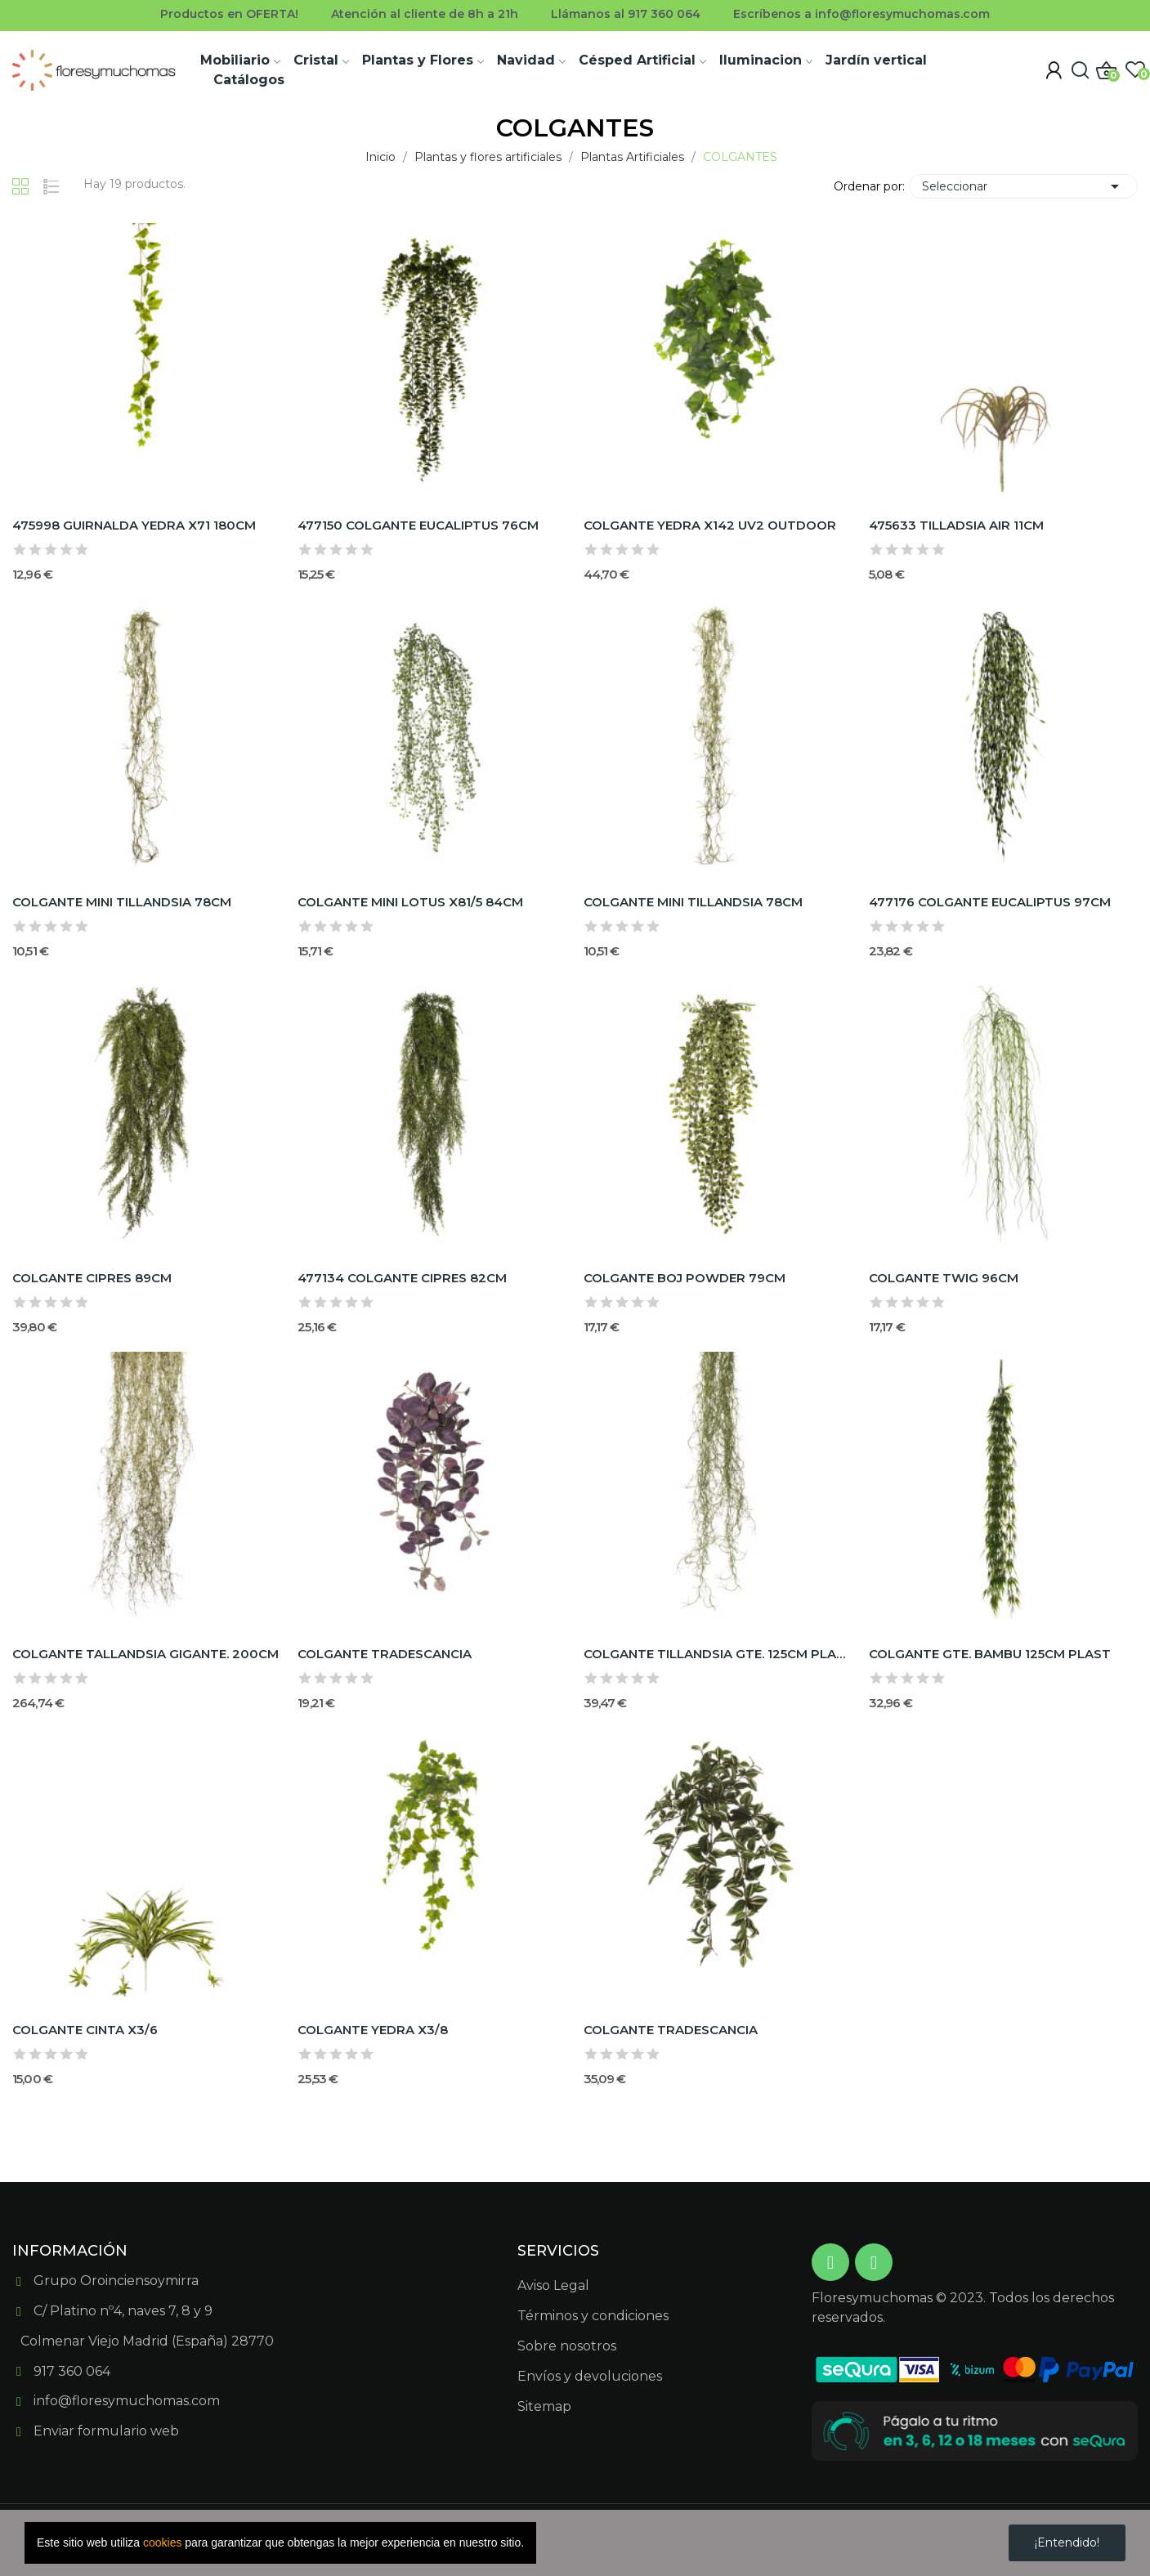  What do you see at coordinates (943, 1278) in the screenshot?
I see `COLGANTE TWIG 96CM` at bounding box center [943, 1278].